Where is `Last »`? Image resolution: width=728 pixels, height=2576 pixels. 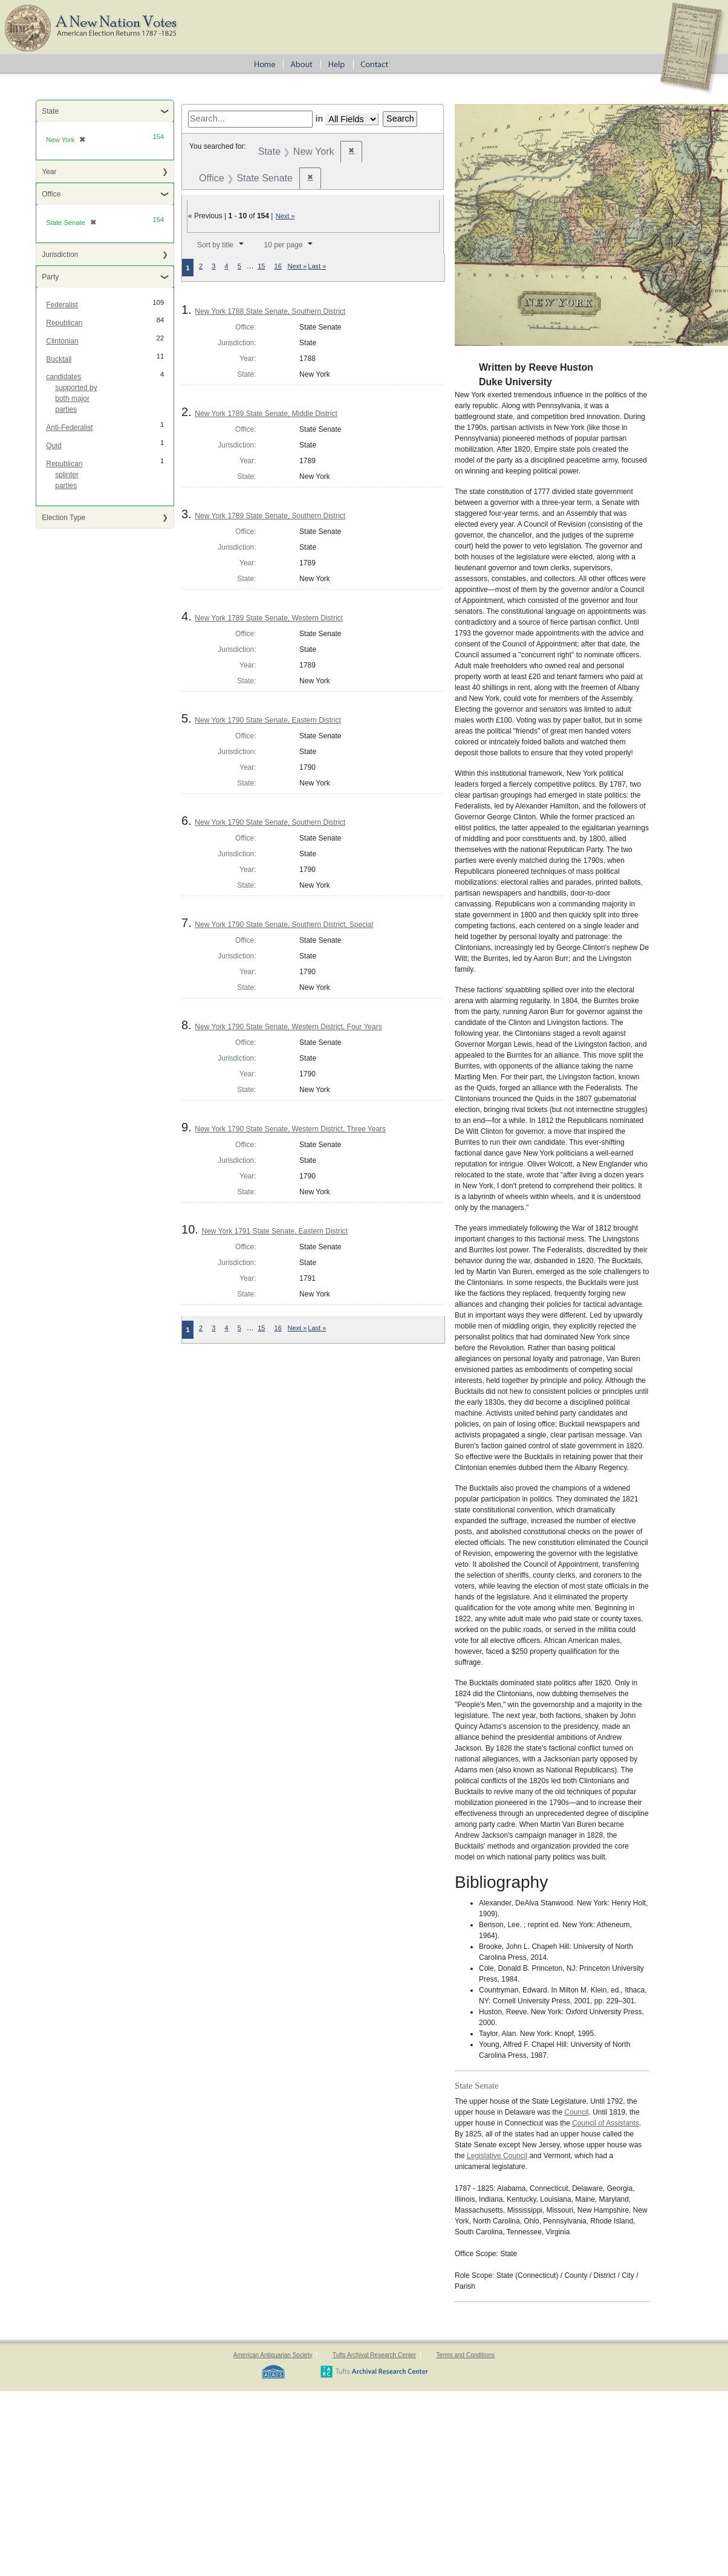
Last » is located at coordinates (317, 266).